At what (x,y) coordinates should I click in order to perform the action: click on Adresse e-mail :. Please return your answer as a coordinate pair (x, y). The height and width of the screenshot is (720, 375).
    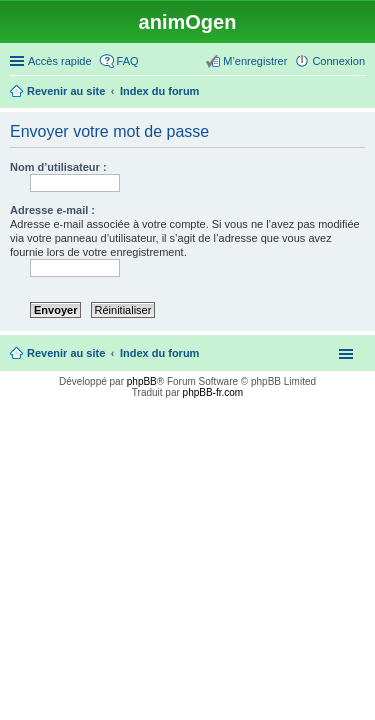
    Looking at the image, I should click on (52, 210).